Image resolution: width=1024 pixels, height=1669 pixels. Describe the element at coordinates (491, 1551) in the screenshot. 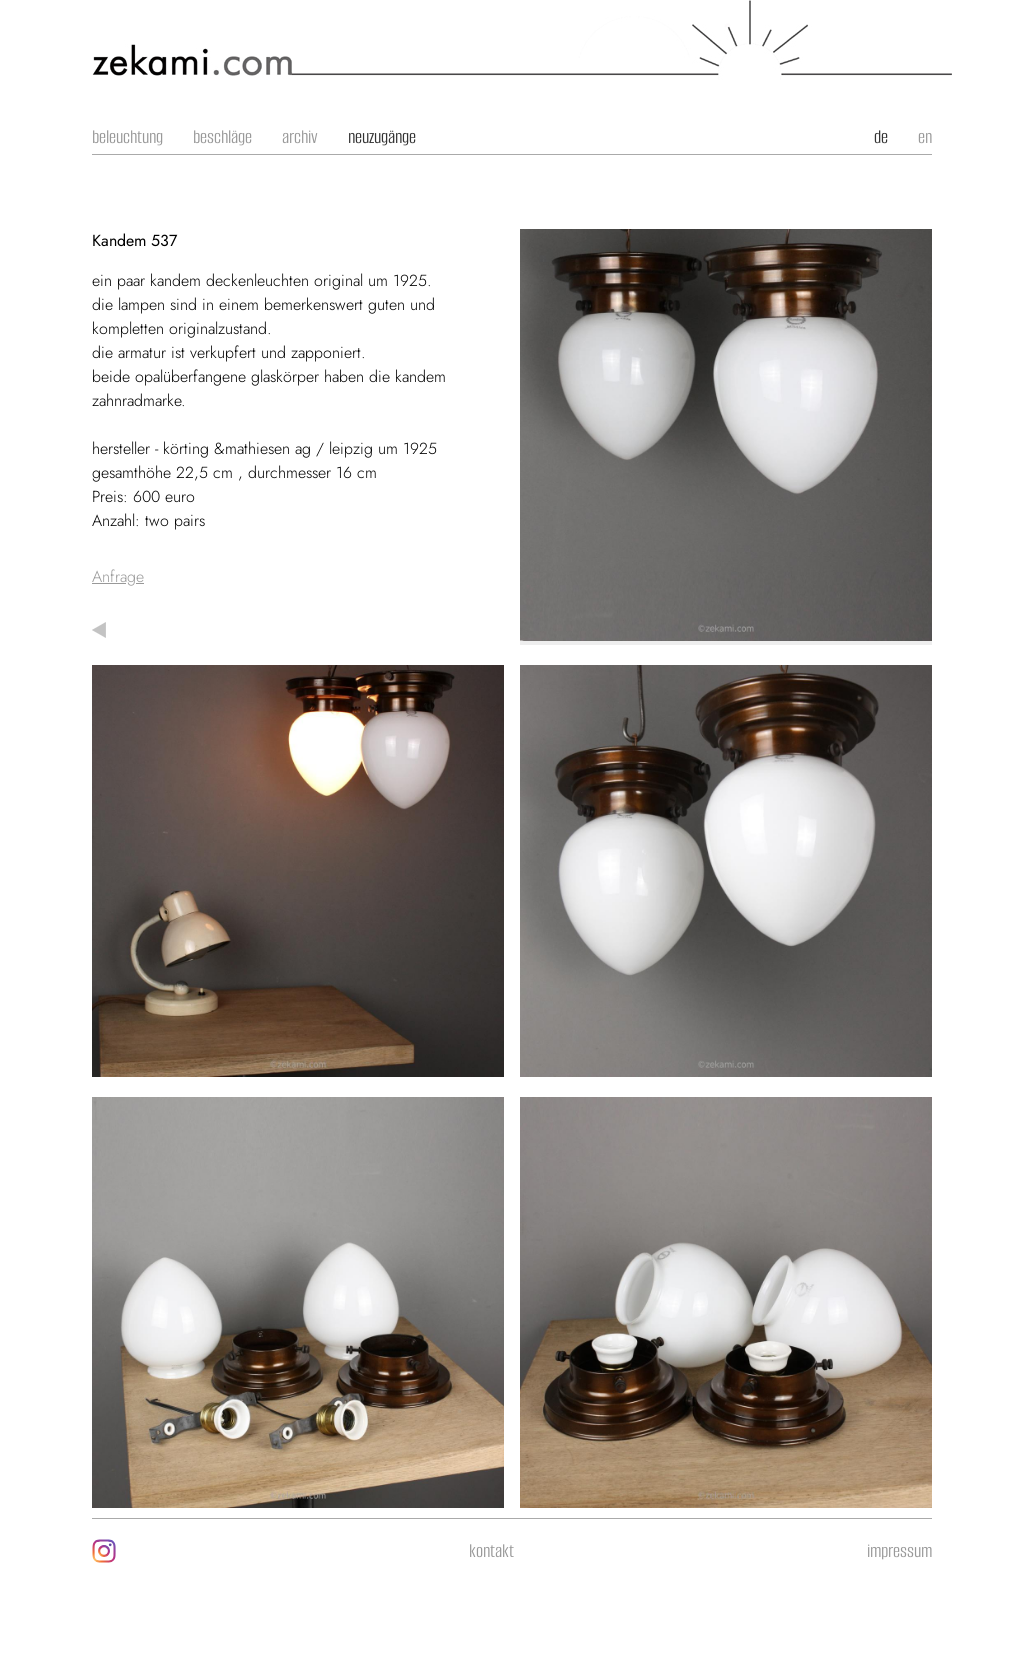

I see `kontakt` at that location.